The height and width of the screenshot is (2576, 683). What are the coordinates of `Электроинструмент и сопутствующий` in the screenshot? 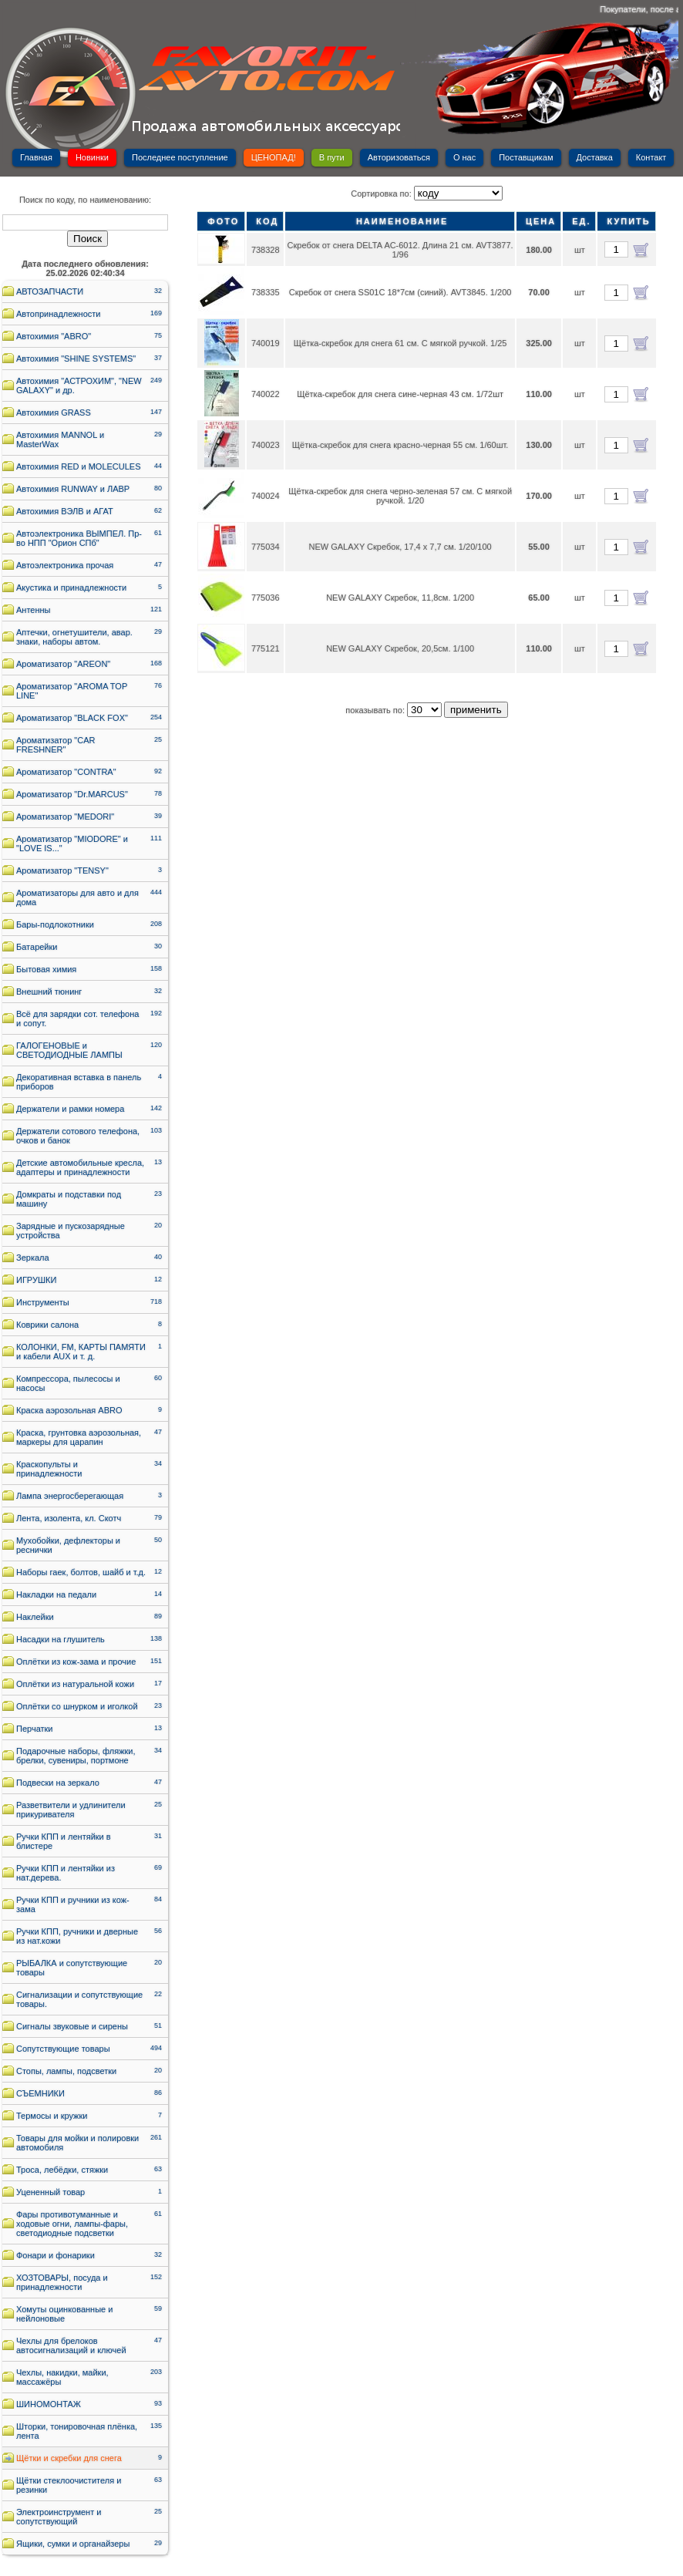 It's located at (58, 2516).